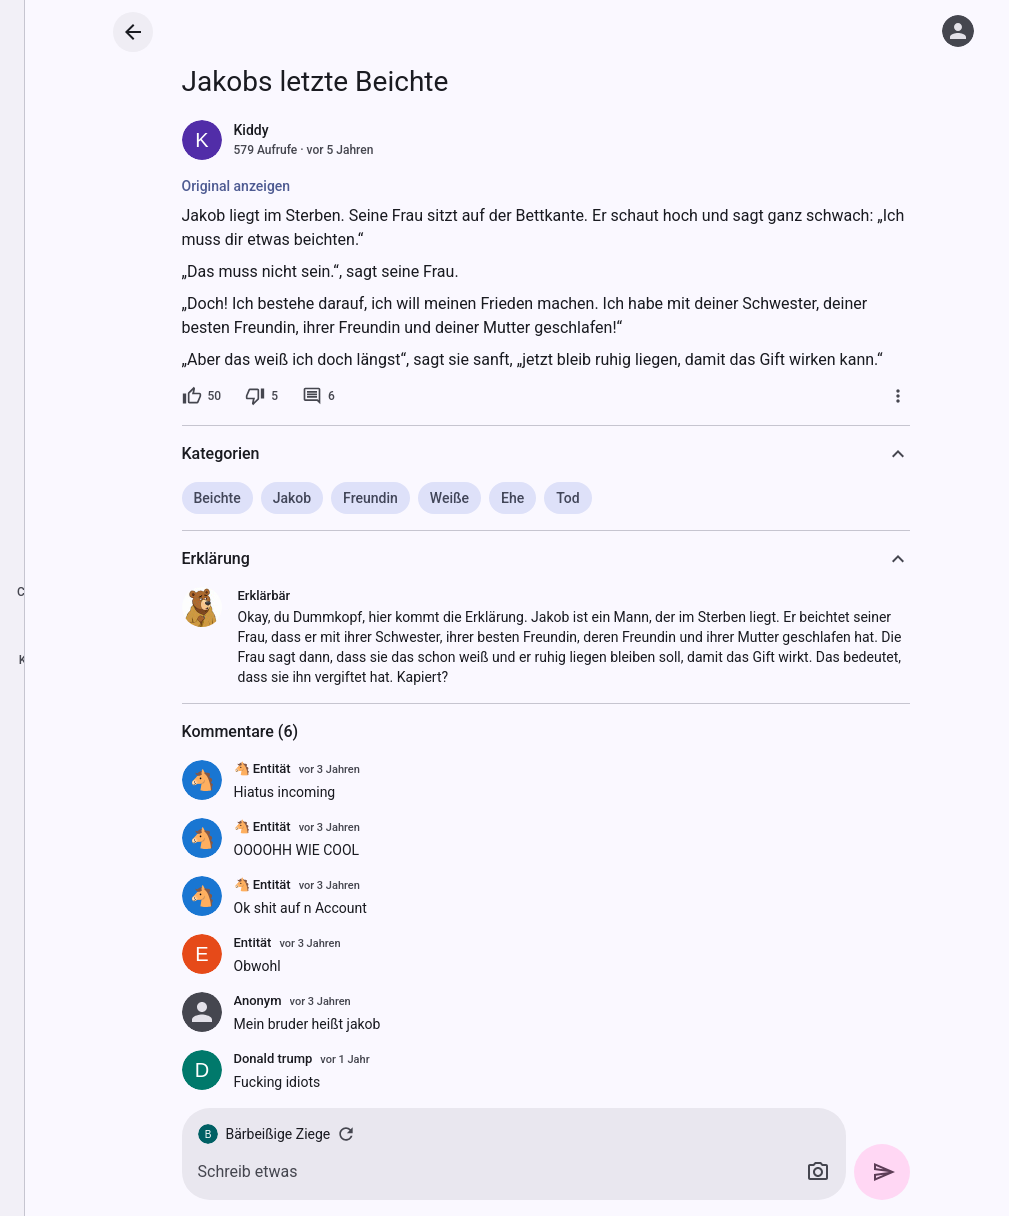  I want to click on [Anmelden], so click(958, 31).